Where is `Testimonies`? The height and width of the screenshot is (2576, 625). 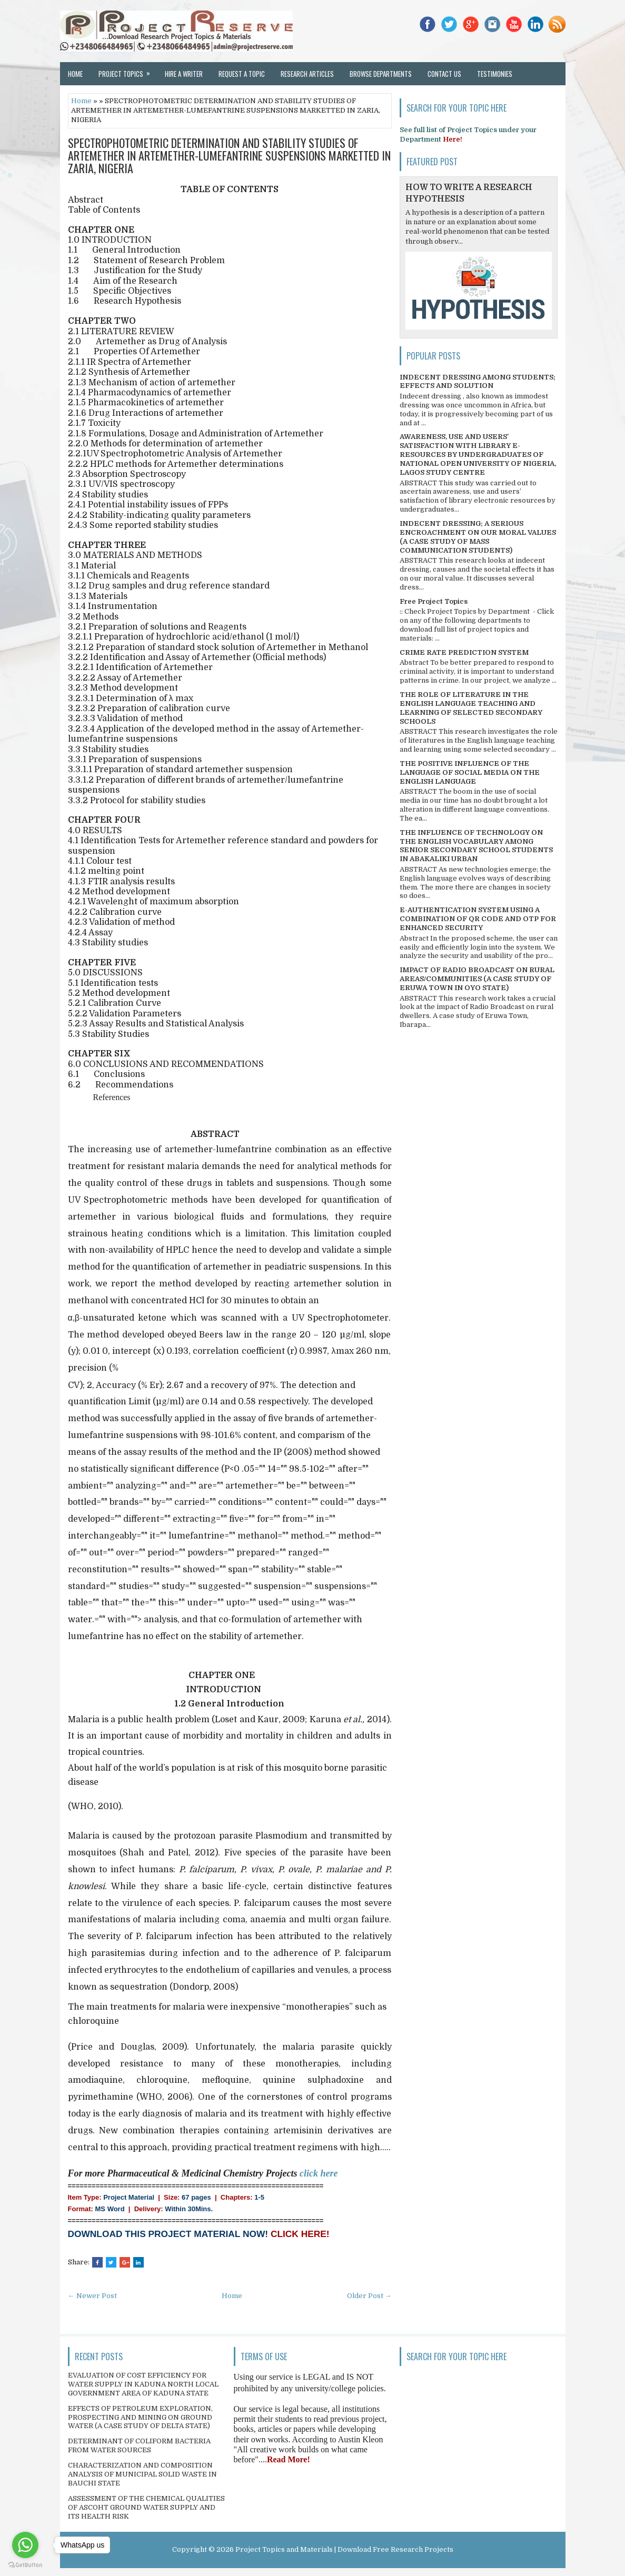 Testimonies is located at coordinates (494, 73).